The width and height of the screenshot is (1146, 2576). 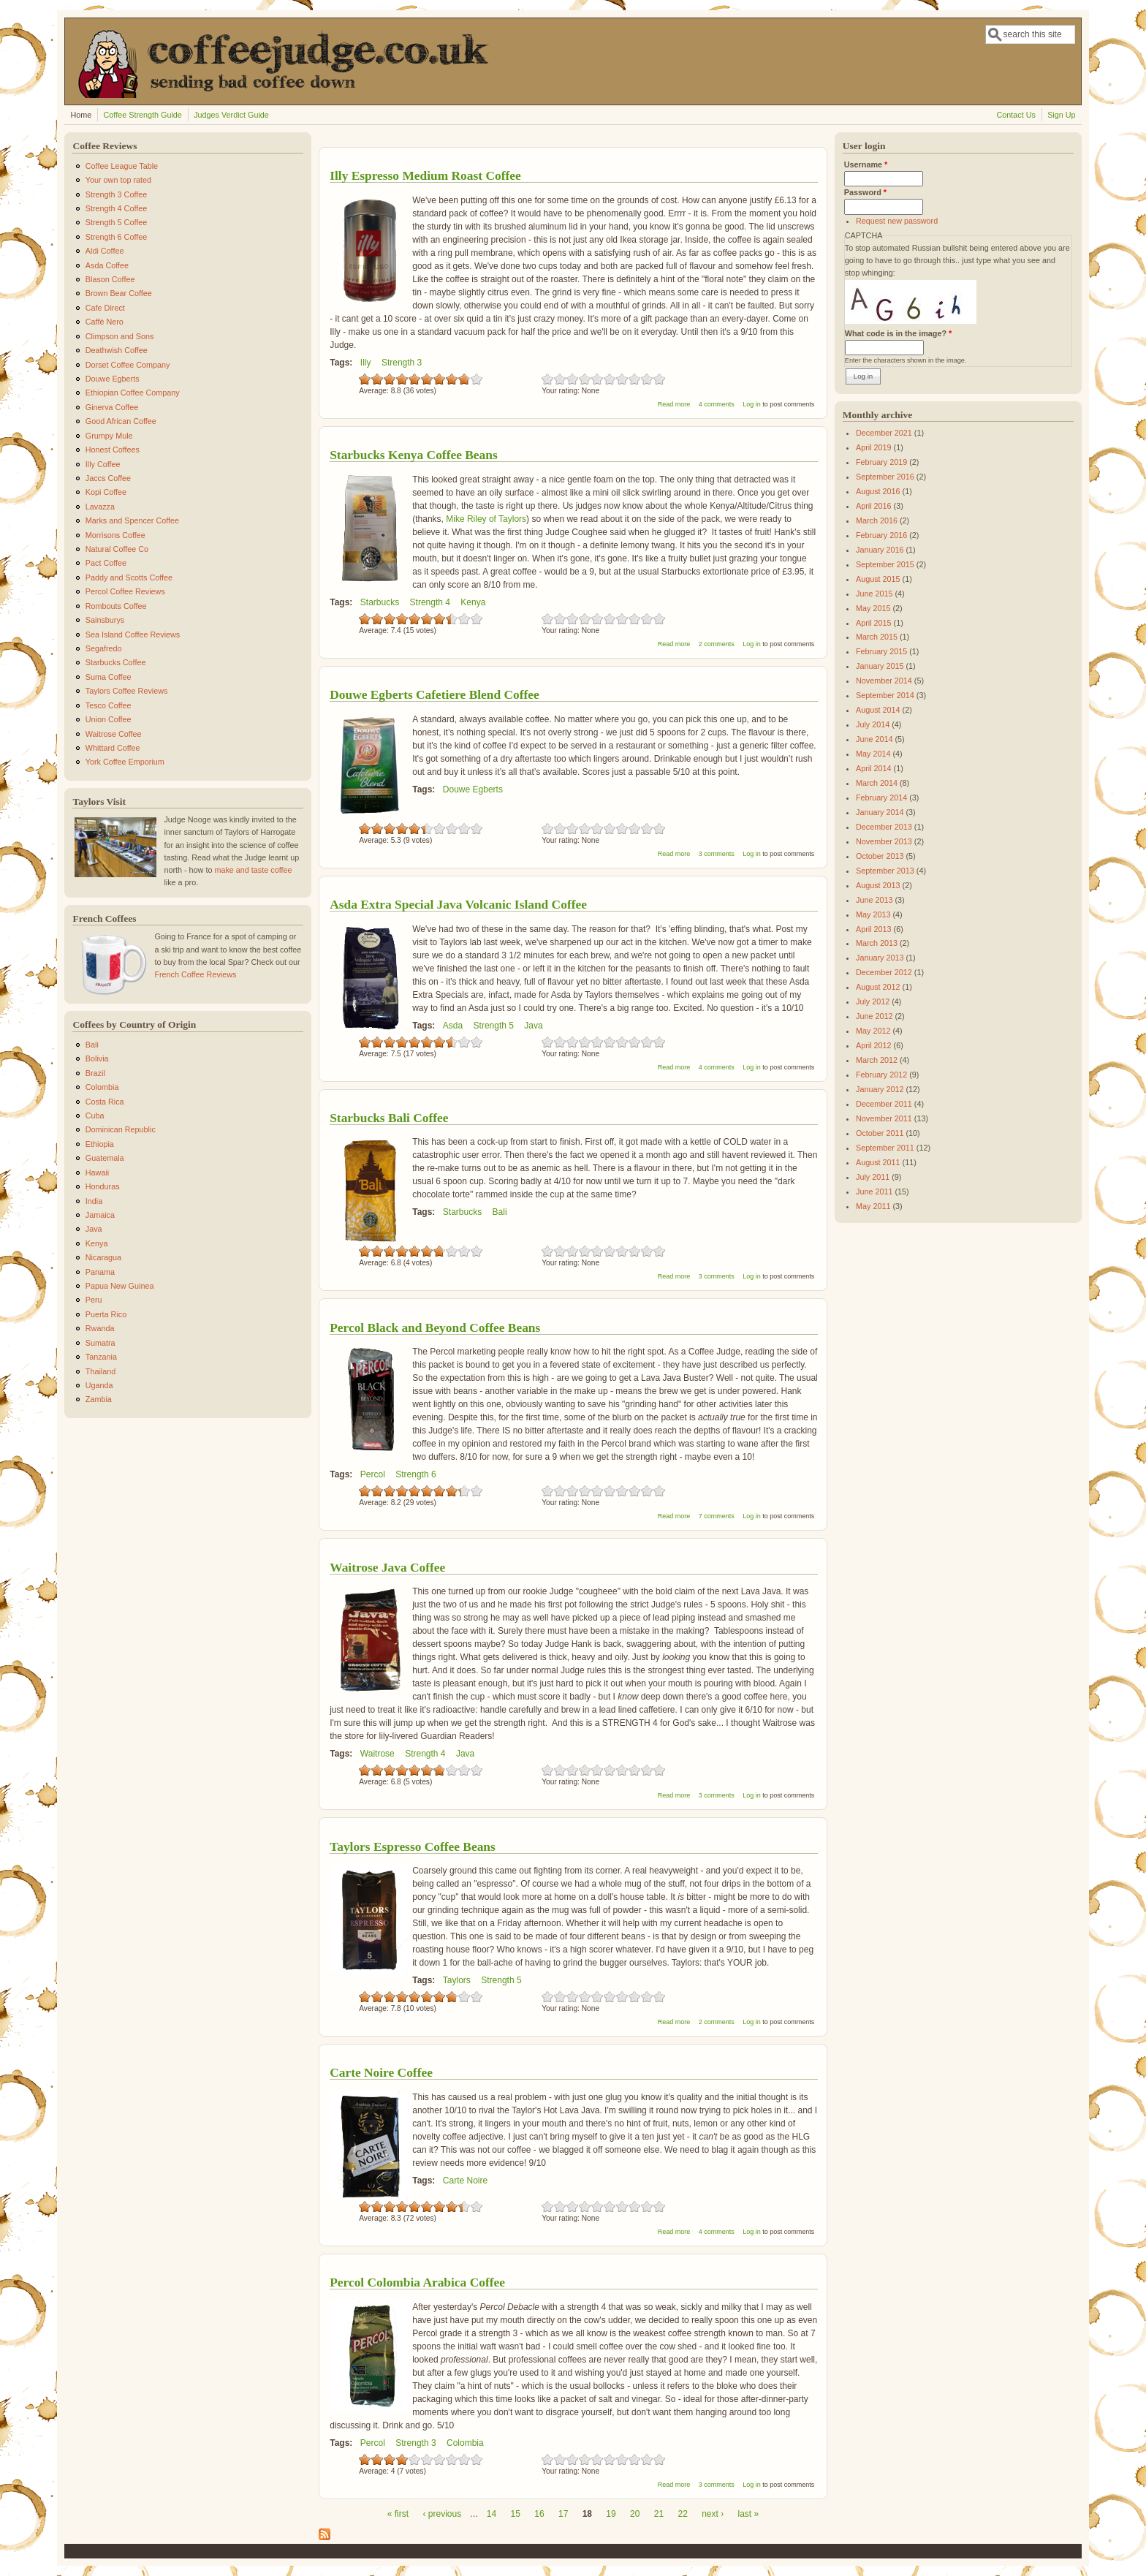 What do you see at coordinates (105, 619) in the screenshot?
I see `Sainsburys` at bounding box center [105, 619].